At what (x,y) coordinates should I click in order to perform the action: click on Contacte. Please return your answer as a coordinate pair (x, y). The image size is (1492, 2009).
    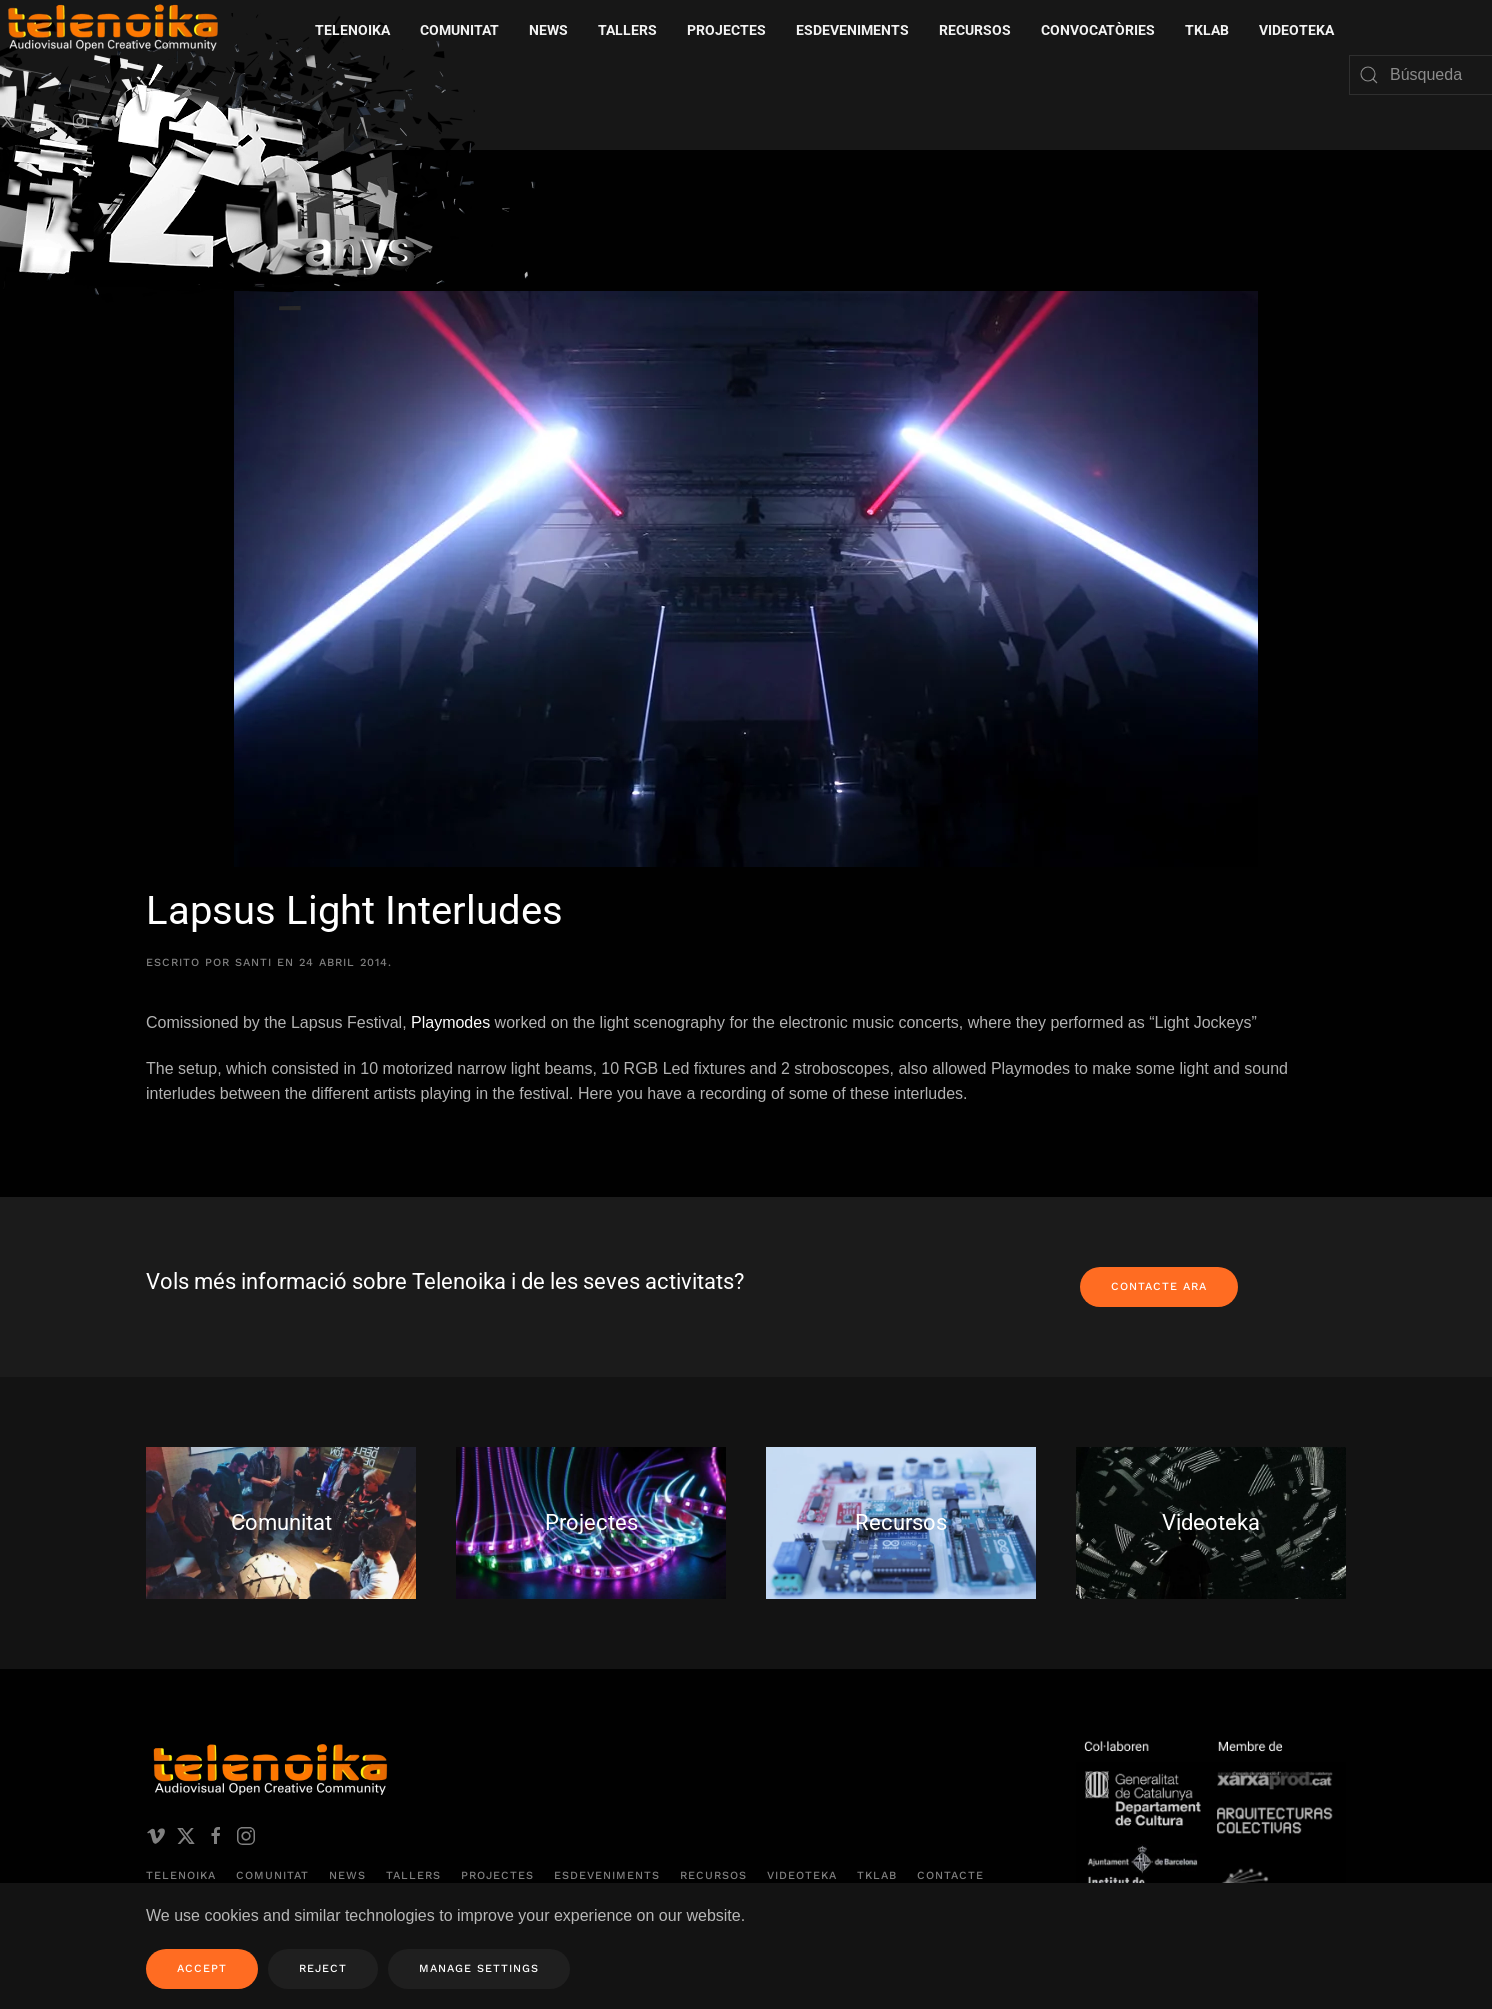
    Looking at the image, I should click on (950, 1876).